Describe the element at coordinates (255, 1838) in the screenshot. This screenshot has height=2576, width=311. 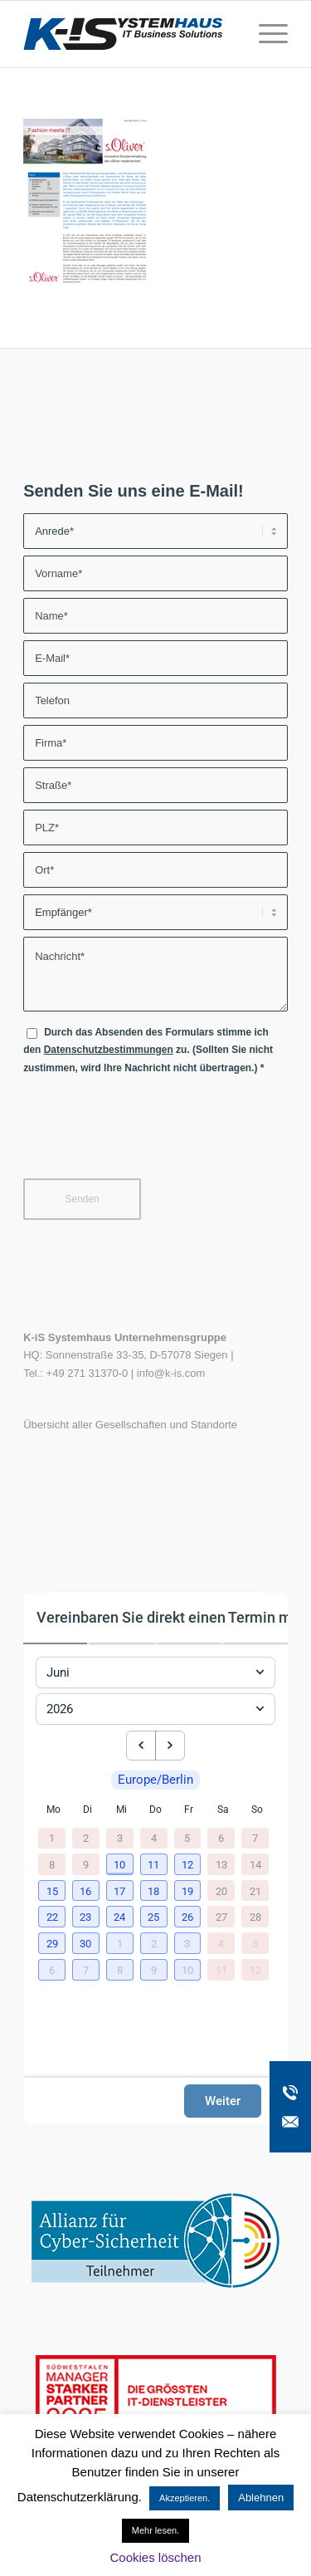
I see `7 [7. Juni 2026]` at that location.